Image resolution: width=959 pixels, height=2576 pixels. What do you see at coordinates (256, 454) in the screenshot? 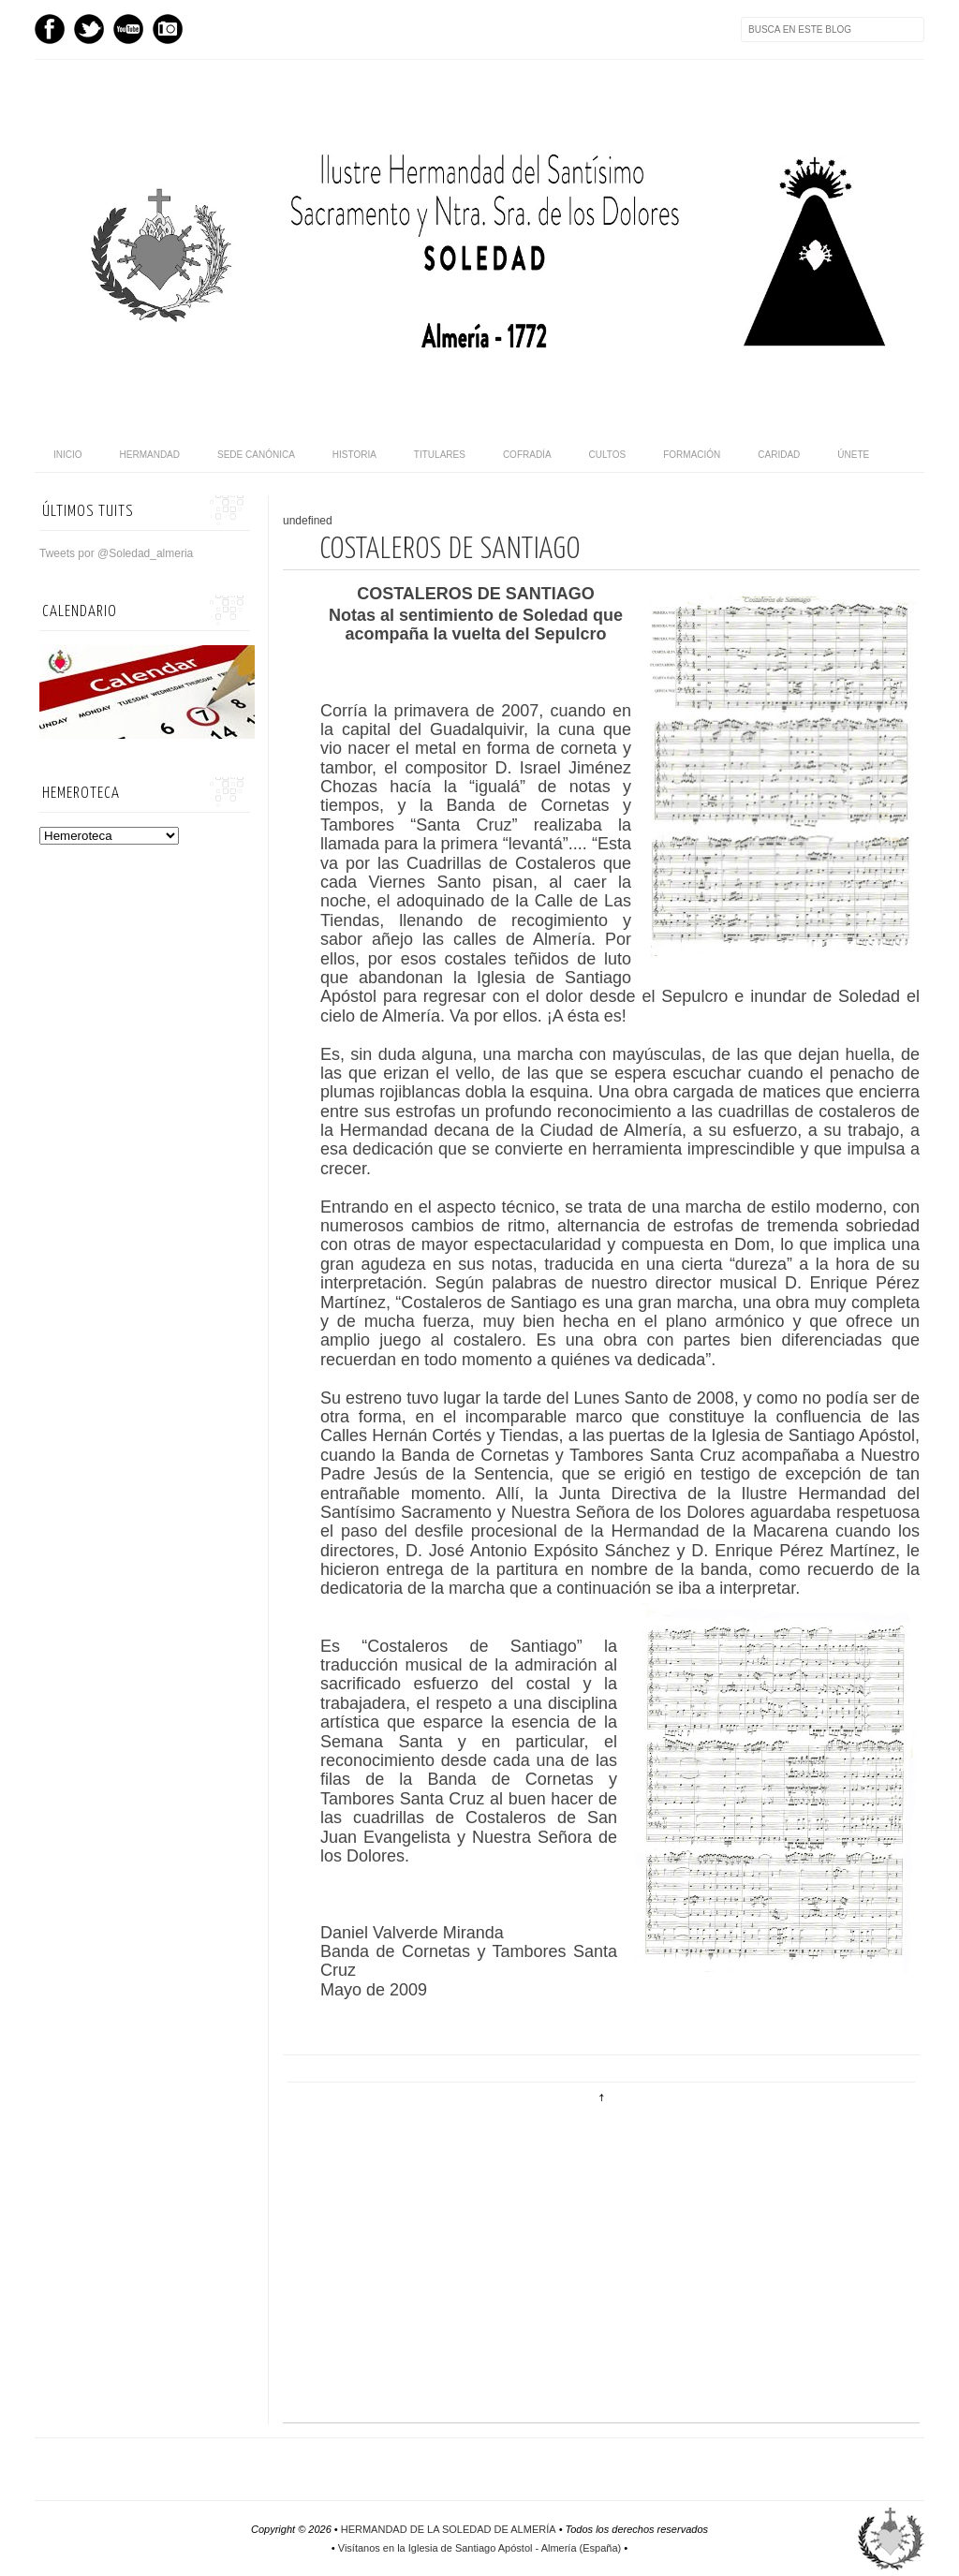
I see `Sede canónica` at bounding box center [256, 454].